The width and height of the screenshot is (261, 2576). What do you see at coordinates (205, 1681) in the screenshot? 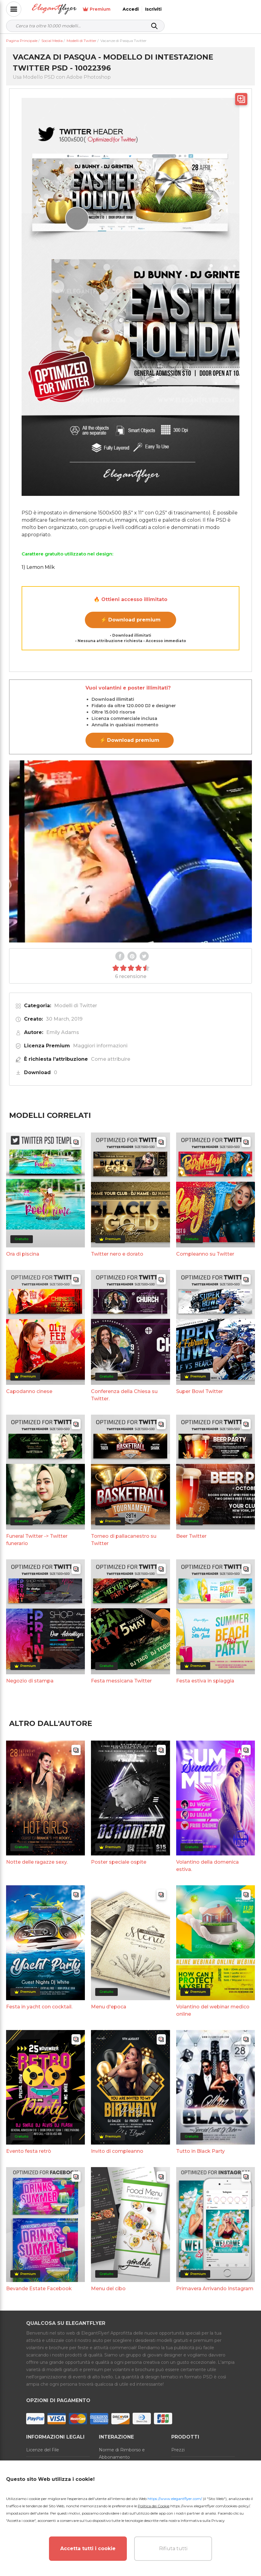
I see `Festa estiva in spiaggia` at bounding box center [205, 1681].